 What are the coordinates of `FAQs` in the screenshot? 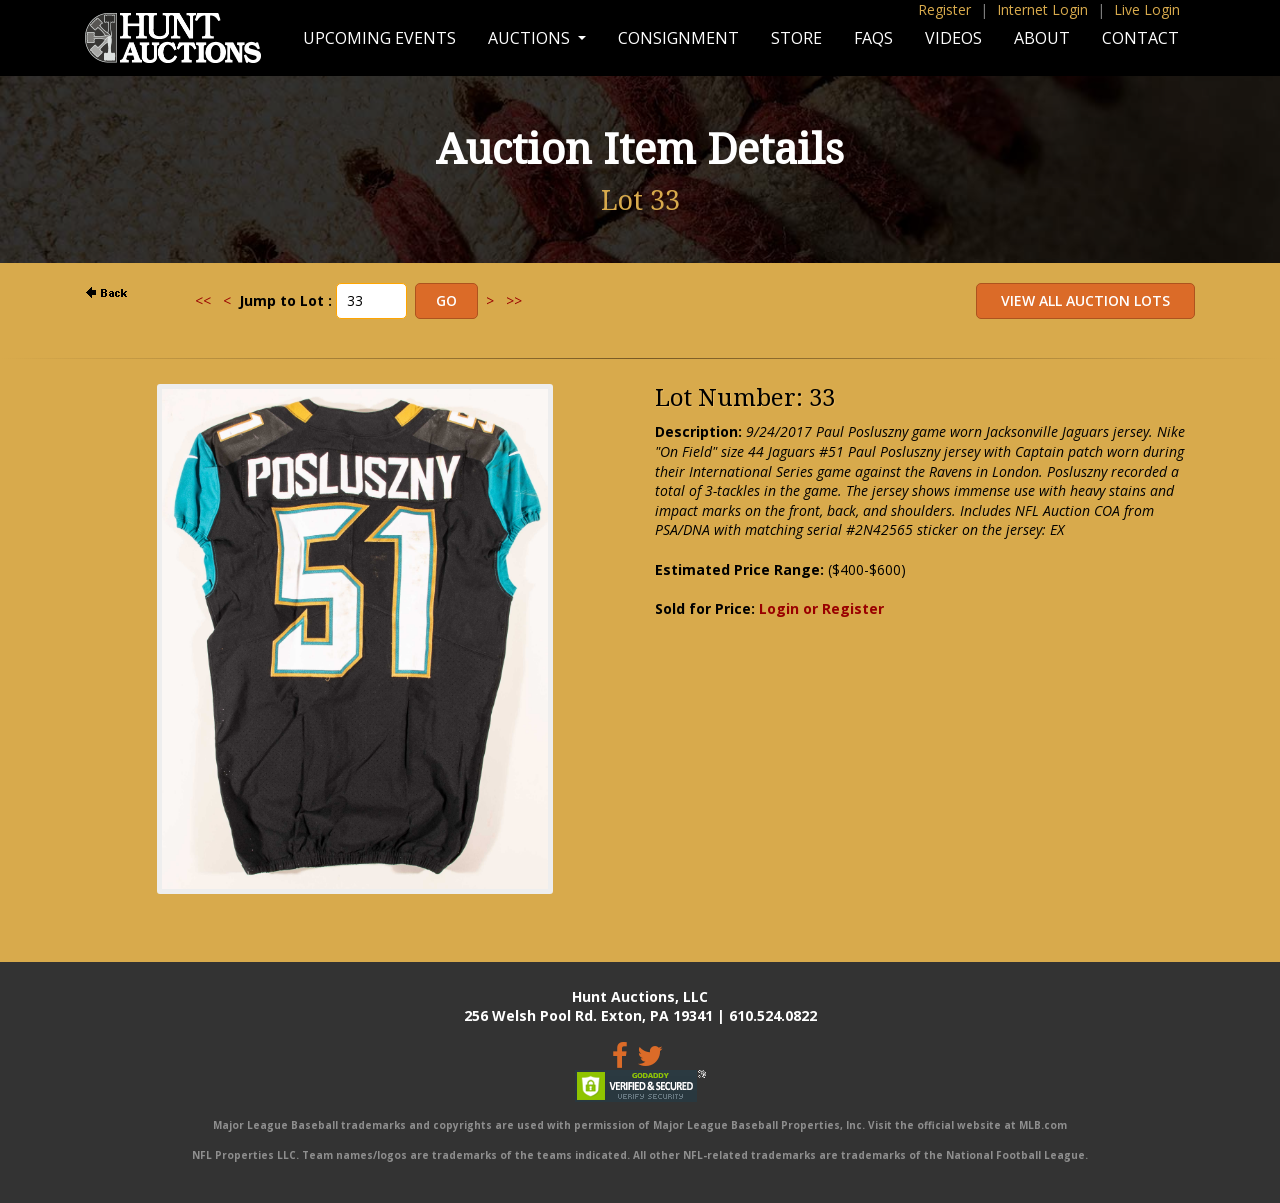 It's located at (873, 38).